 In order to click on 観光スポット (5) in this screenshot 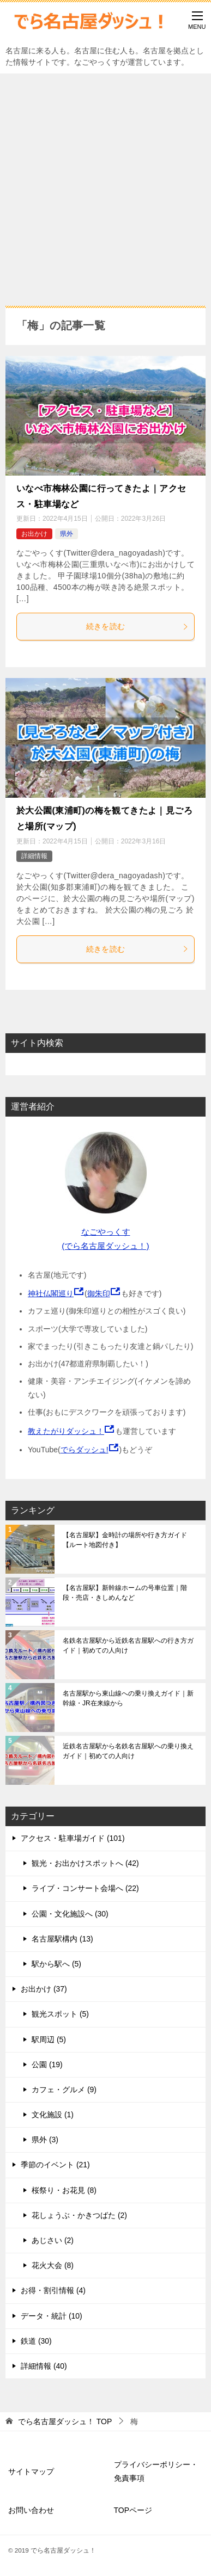, I will do `click(60, 2014)`.